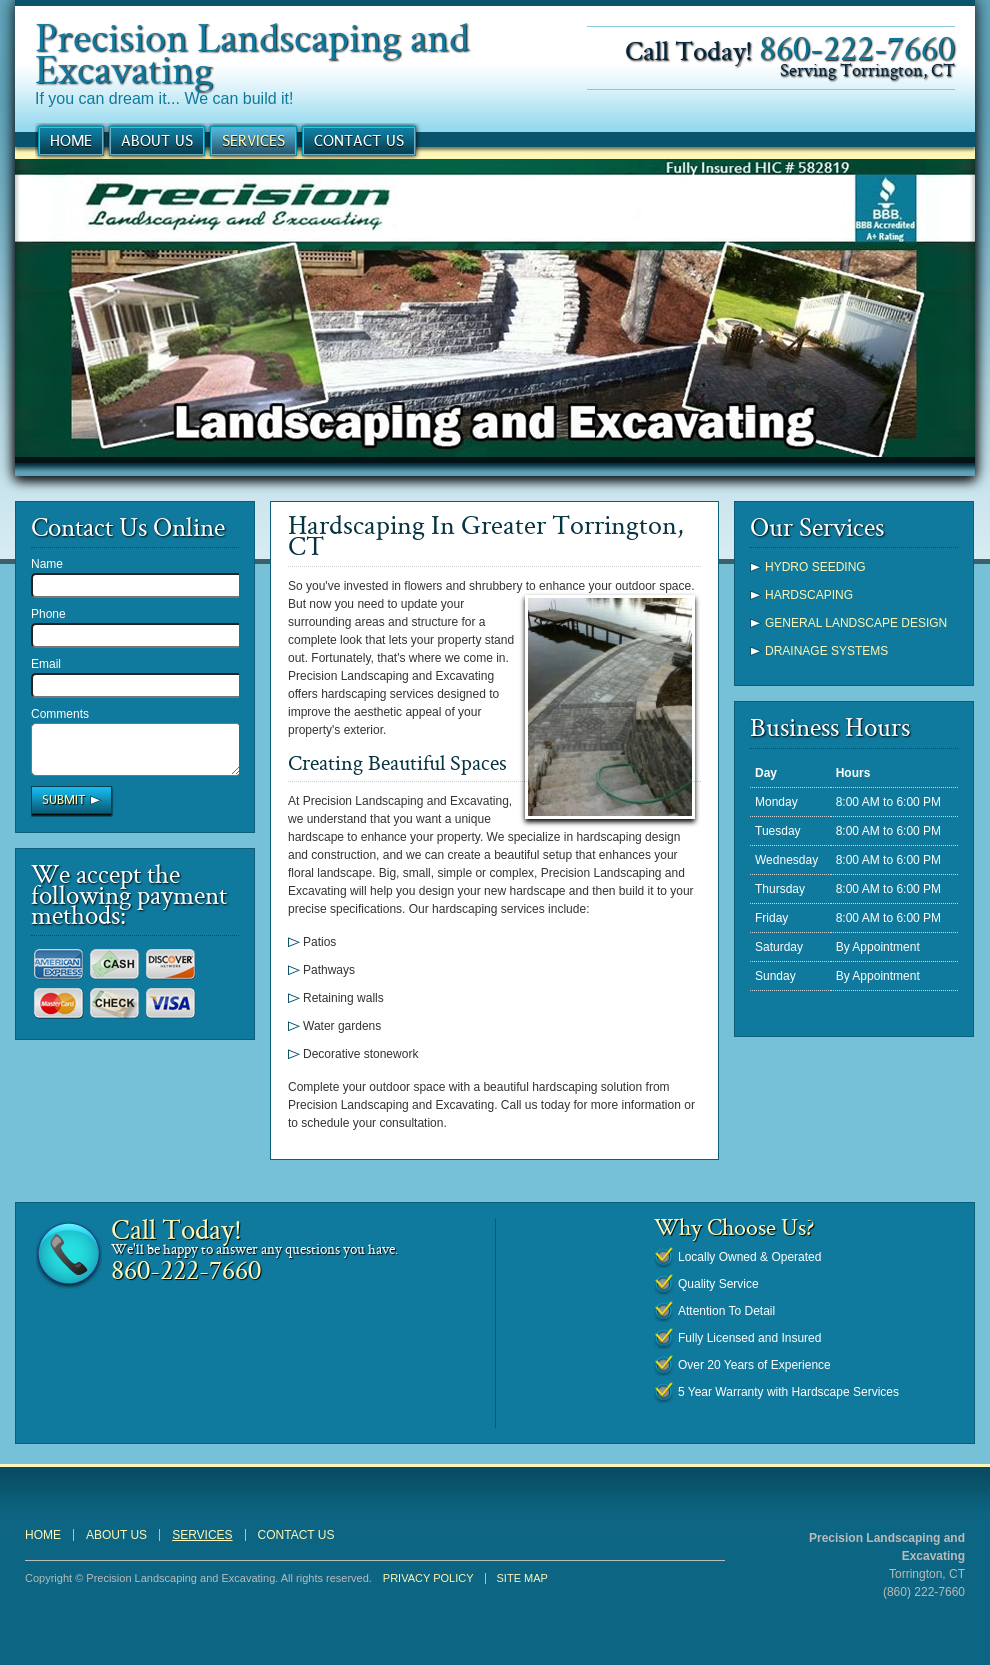 The width and height of the screenshot is (990, 1665). I want to click on About Us, so click(157, 140).